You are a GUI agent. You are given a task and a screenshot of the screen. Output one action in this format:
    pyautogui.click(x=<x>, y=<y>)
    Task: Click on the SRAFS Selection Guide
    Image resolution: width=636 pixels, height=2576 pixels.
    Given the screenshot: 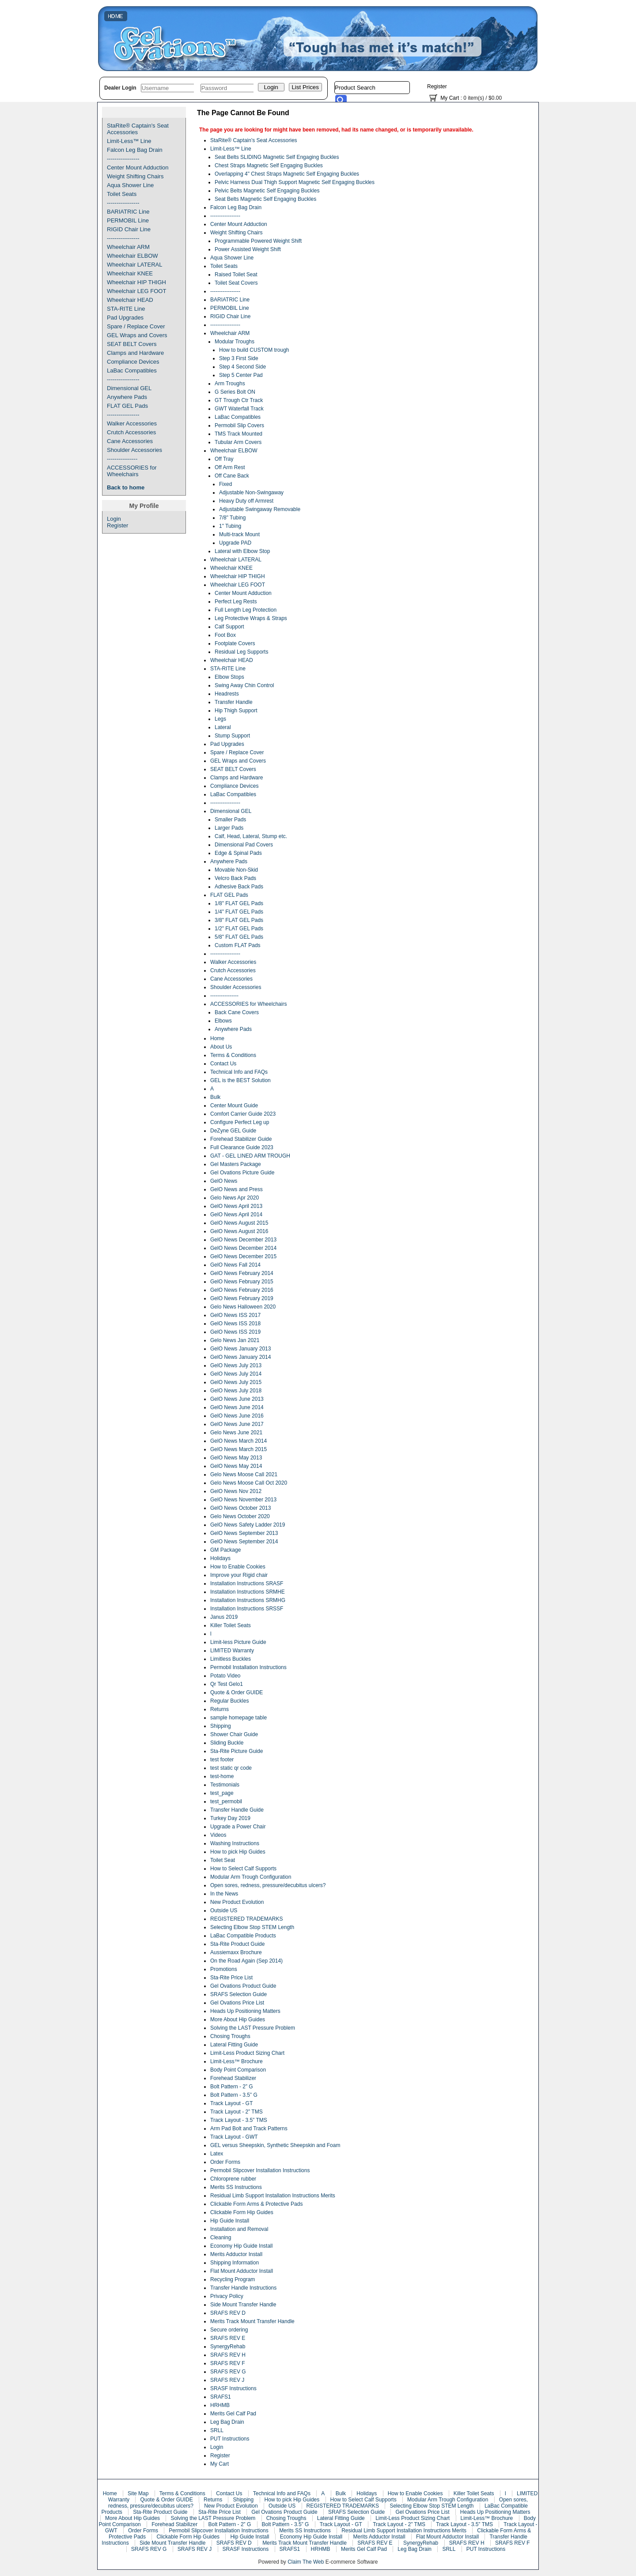 What is the action you would take?
    pyautogui.click(x=238, y=1994)
    